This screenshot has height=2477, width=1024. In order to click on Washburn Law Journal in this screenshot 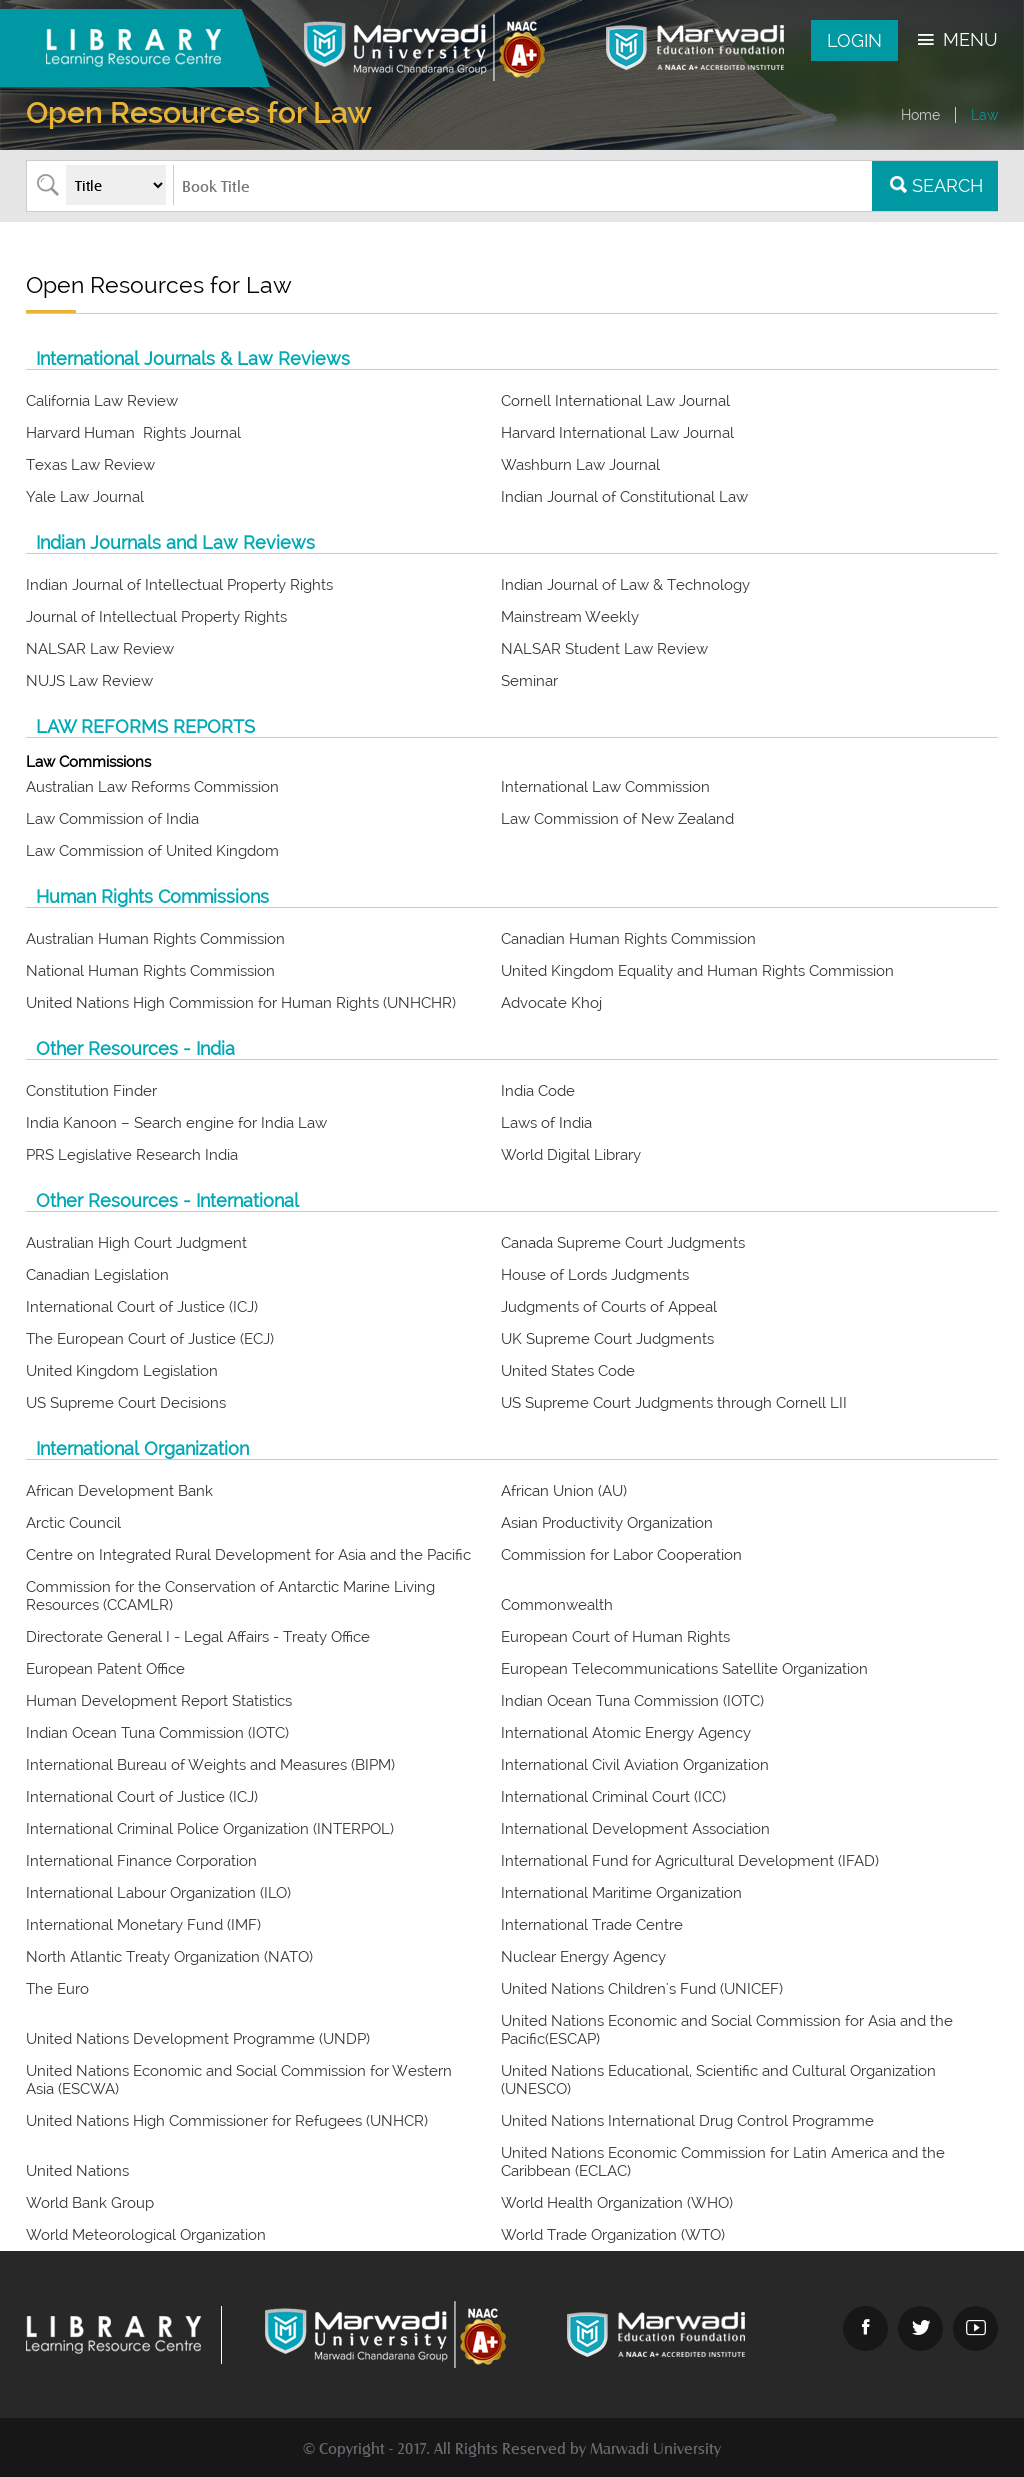, I will do `click(580, 465)`.